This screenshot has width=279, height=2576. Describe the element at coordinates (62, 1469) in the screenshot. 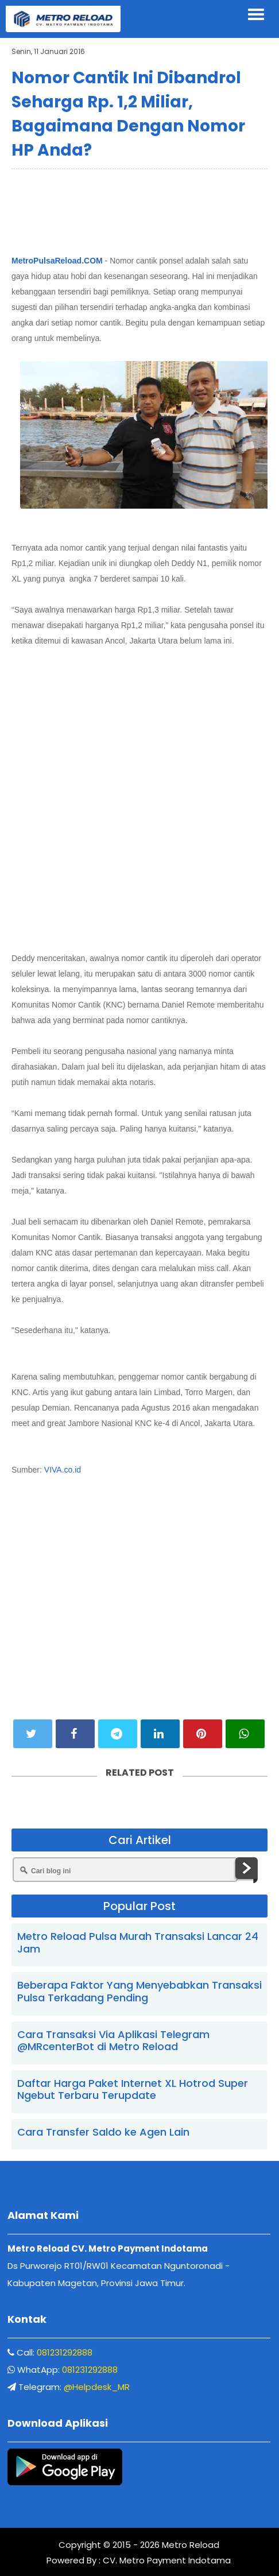

I see `VIVA.co.id` at that location.